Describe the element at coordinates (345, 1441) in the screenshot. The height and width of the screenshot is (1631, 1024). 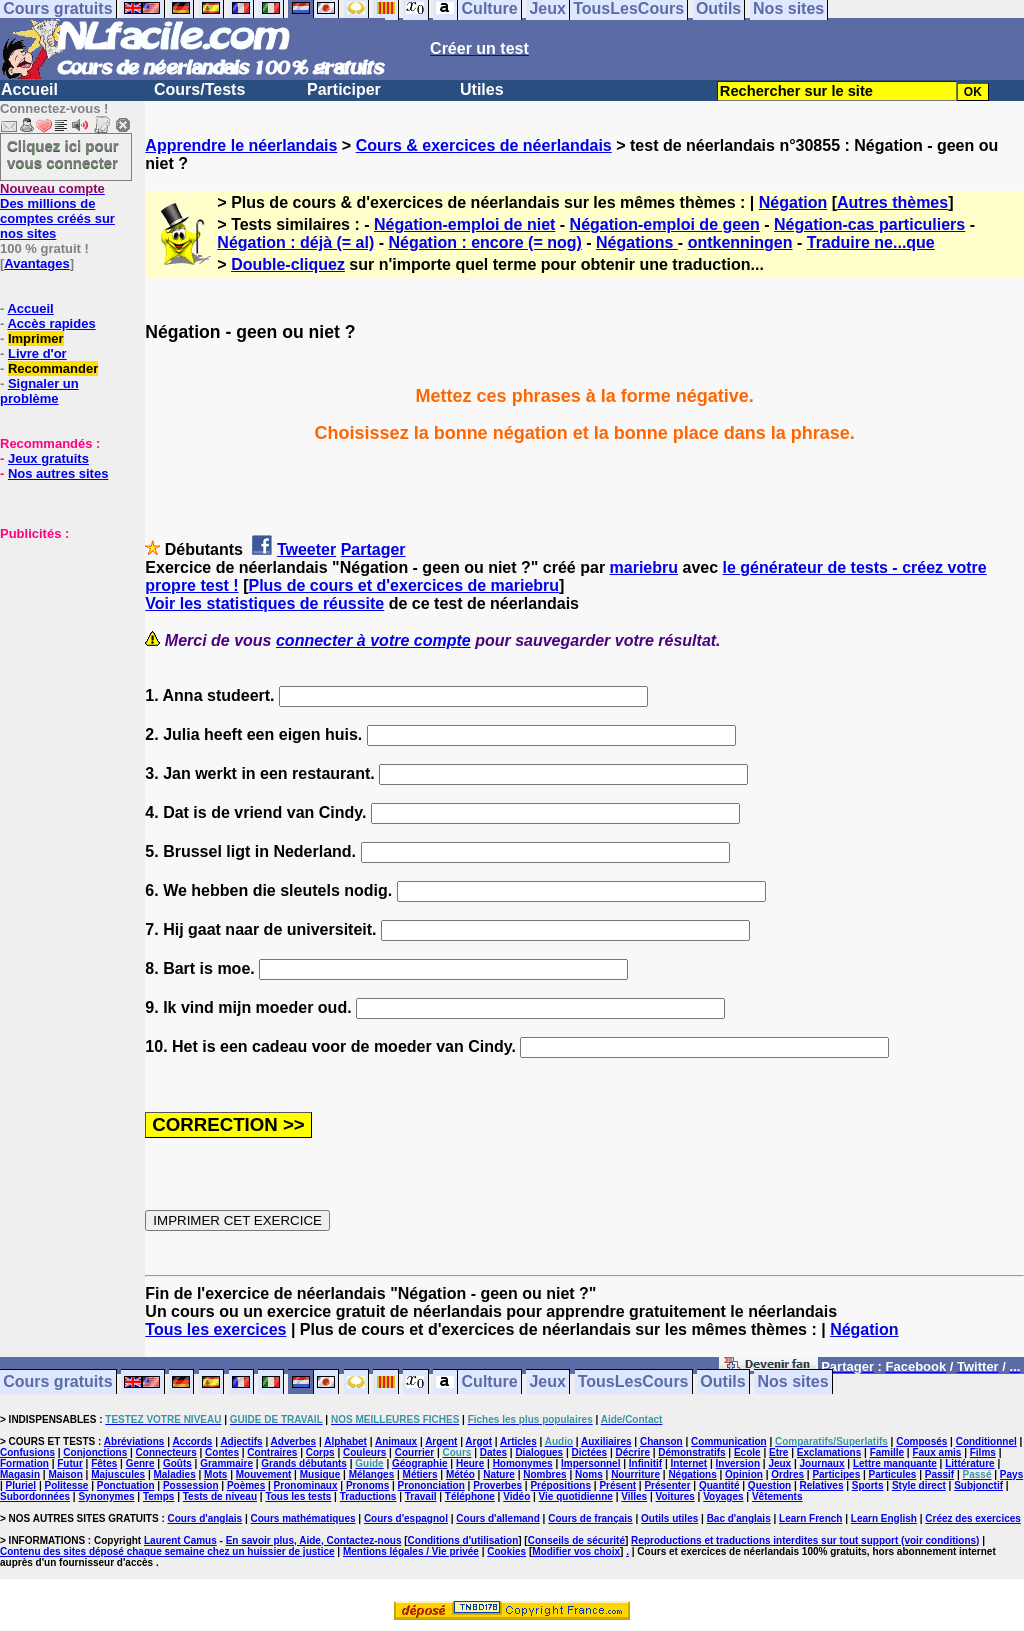
I see `Alphabet` at that location.